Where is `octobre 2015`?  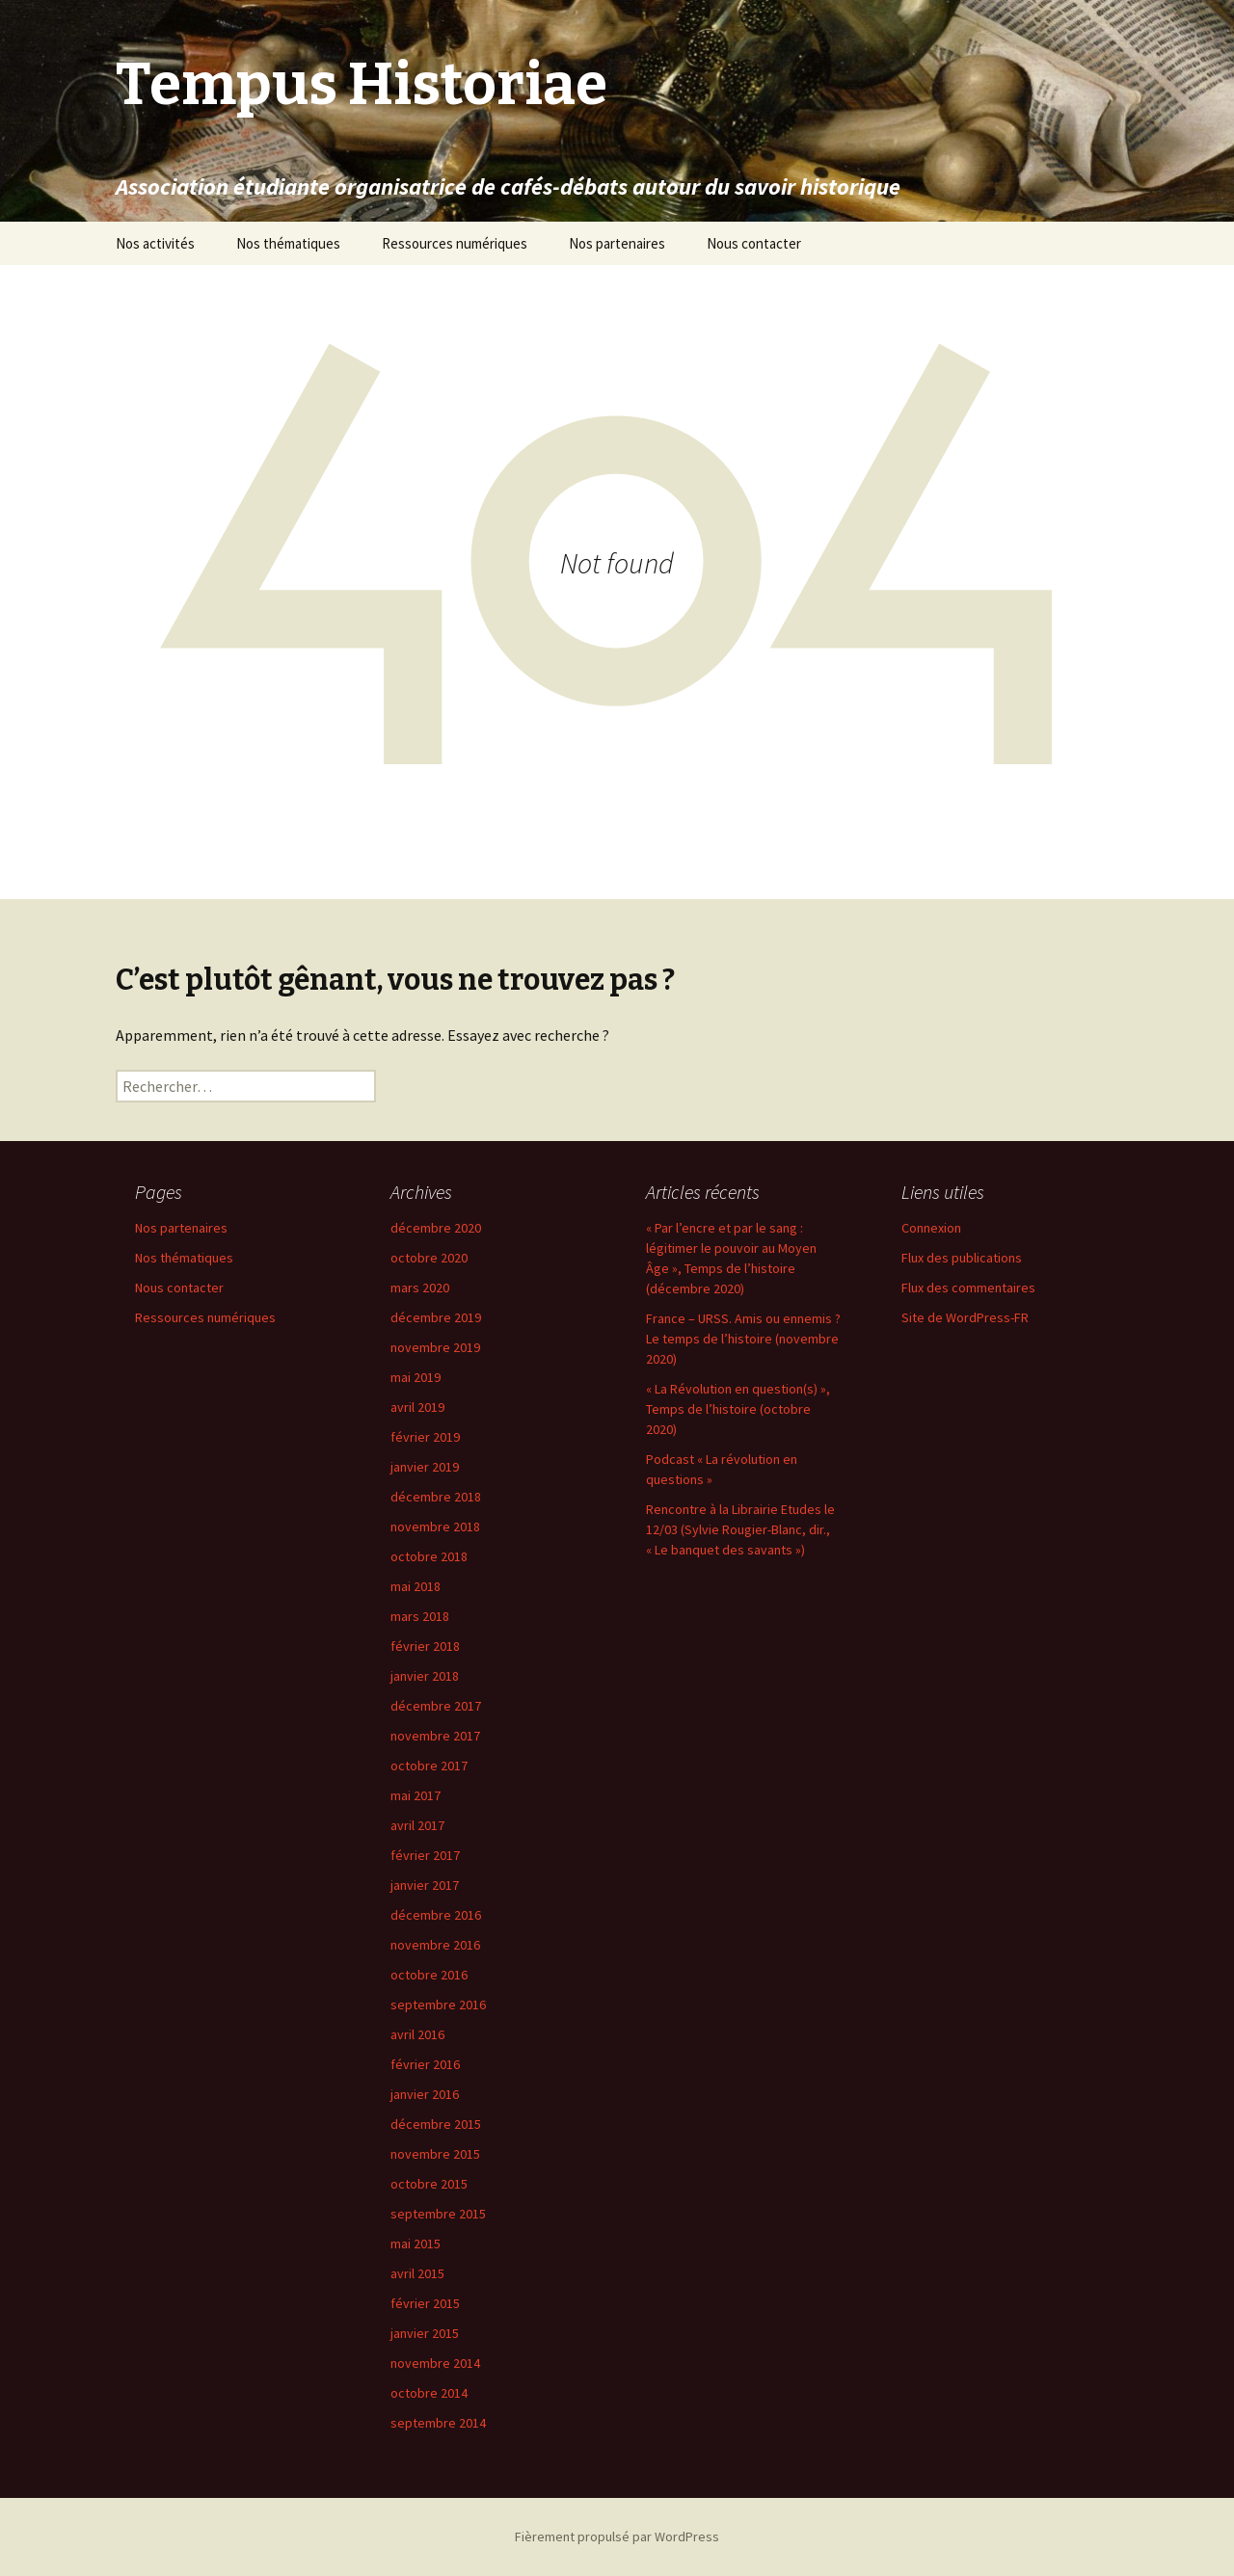
octobre 2015 is located at coordinates (429, 2183).